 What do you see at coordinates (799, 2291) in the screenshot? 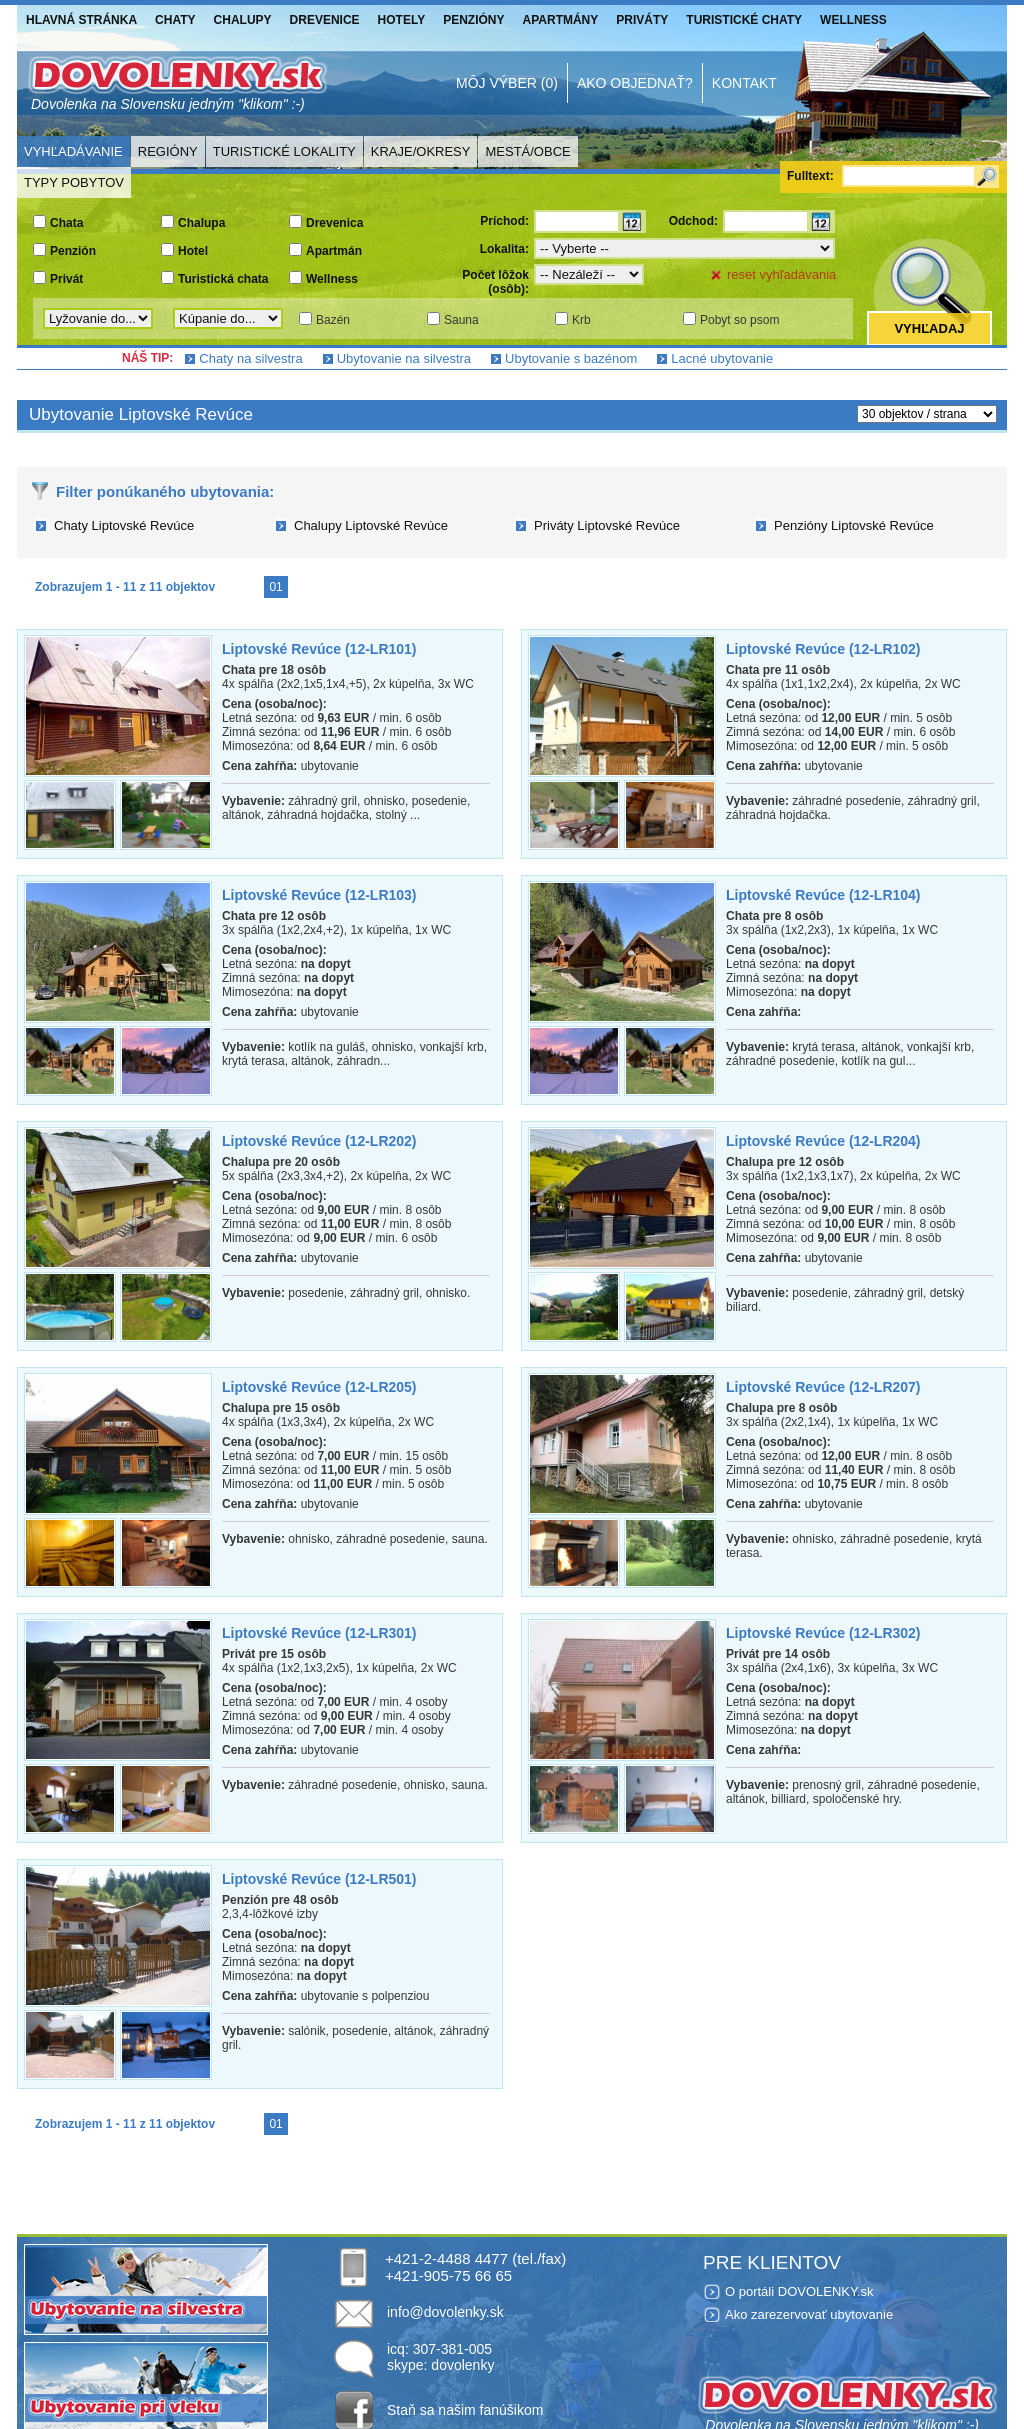
I see `O portáli DOVOLENKY.sk` at bounding box center [799, 2291].